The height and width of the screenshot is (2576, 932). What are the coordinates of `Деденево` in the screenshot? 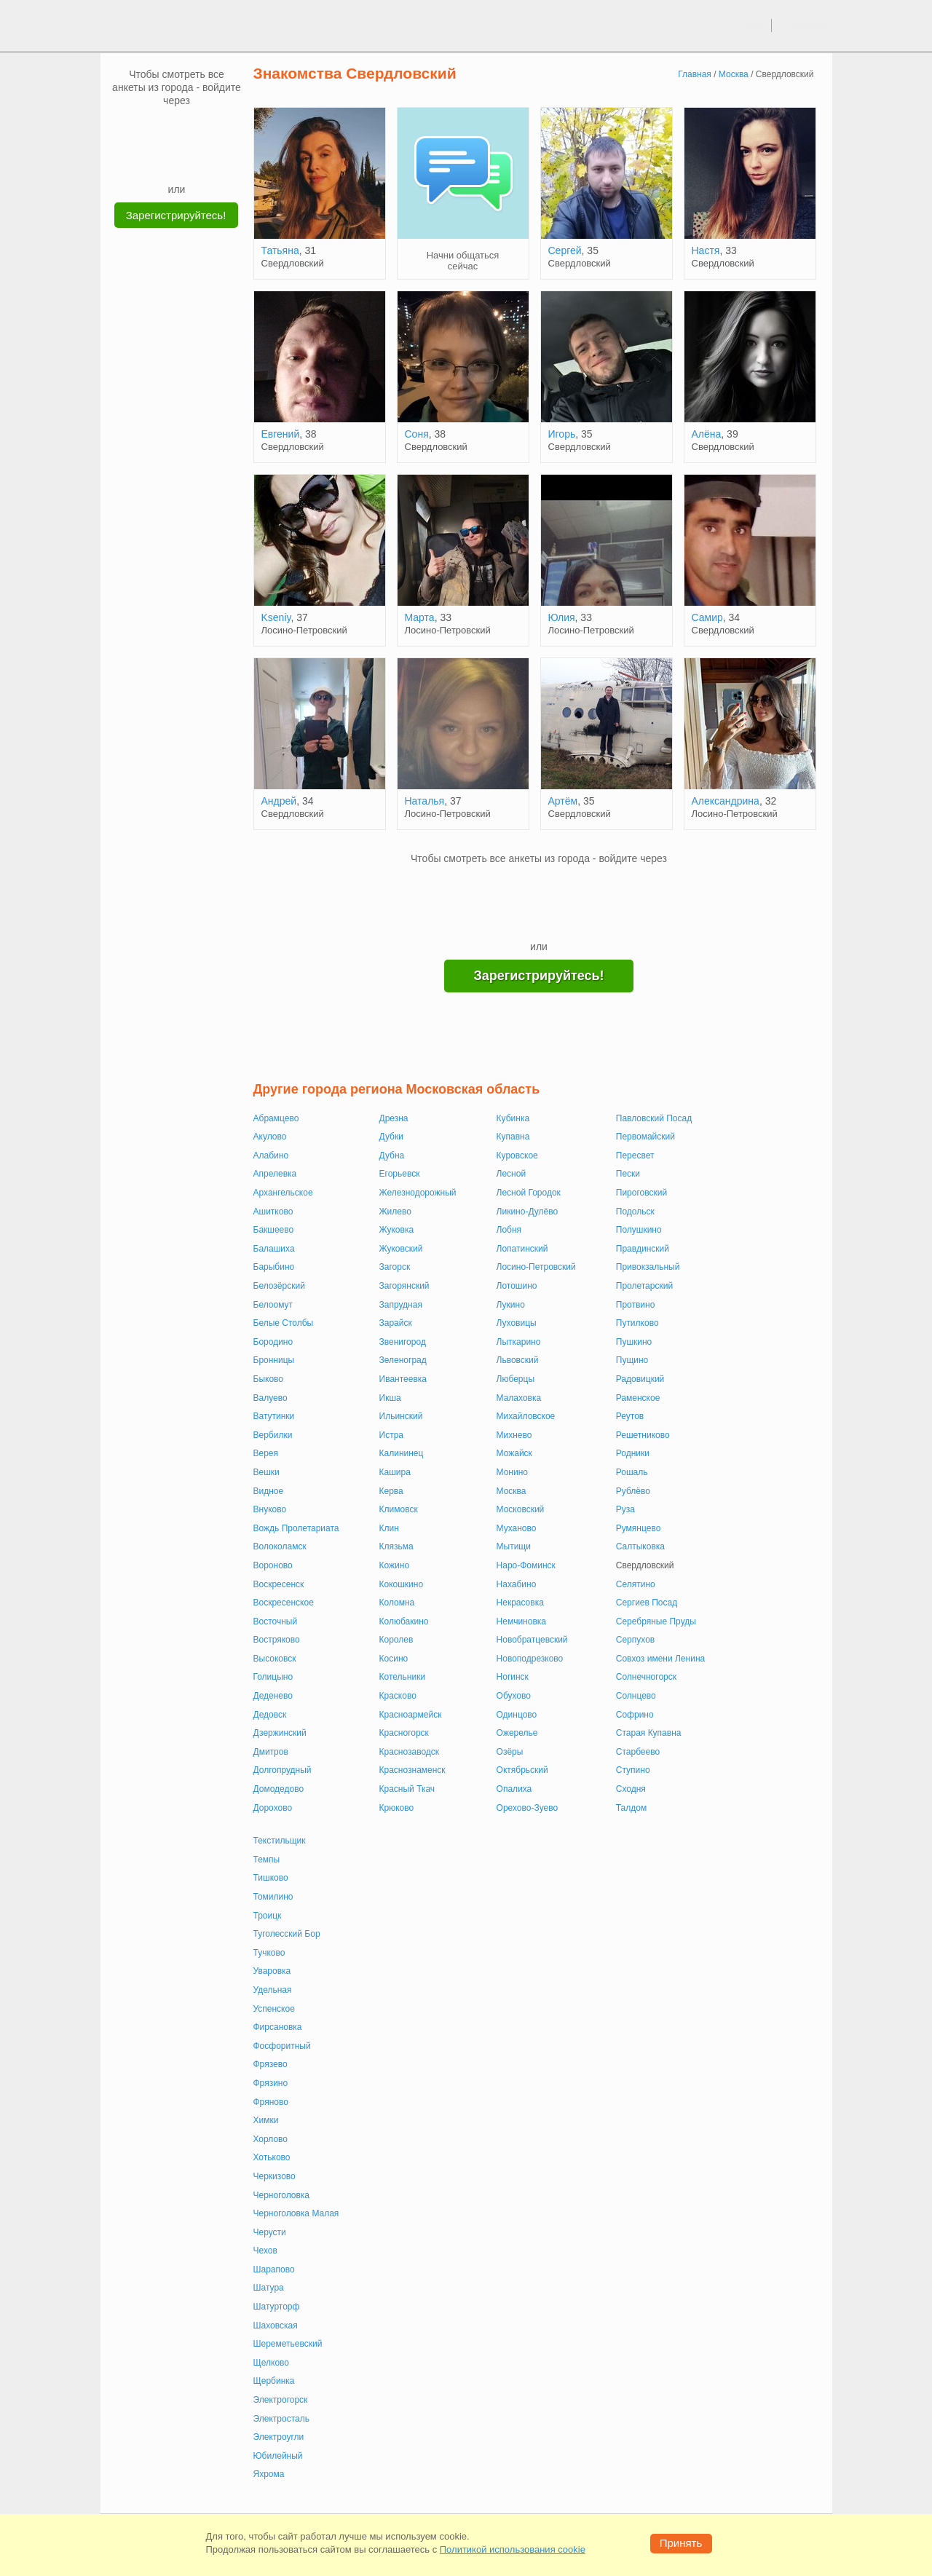 It's located at (273, 1696).